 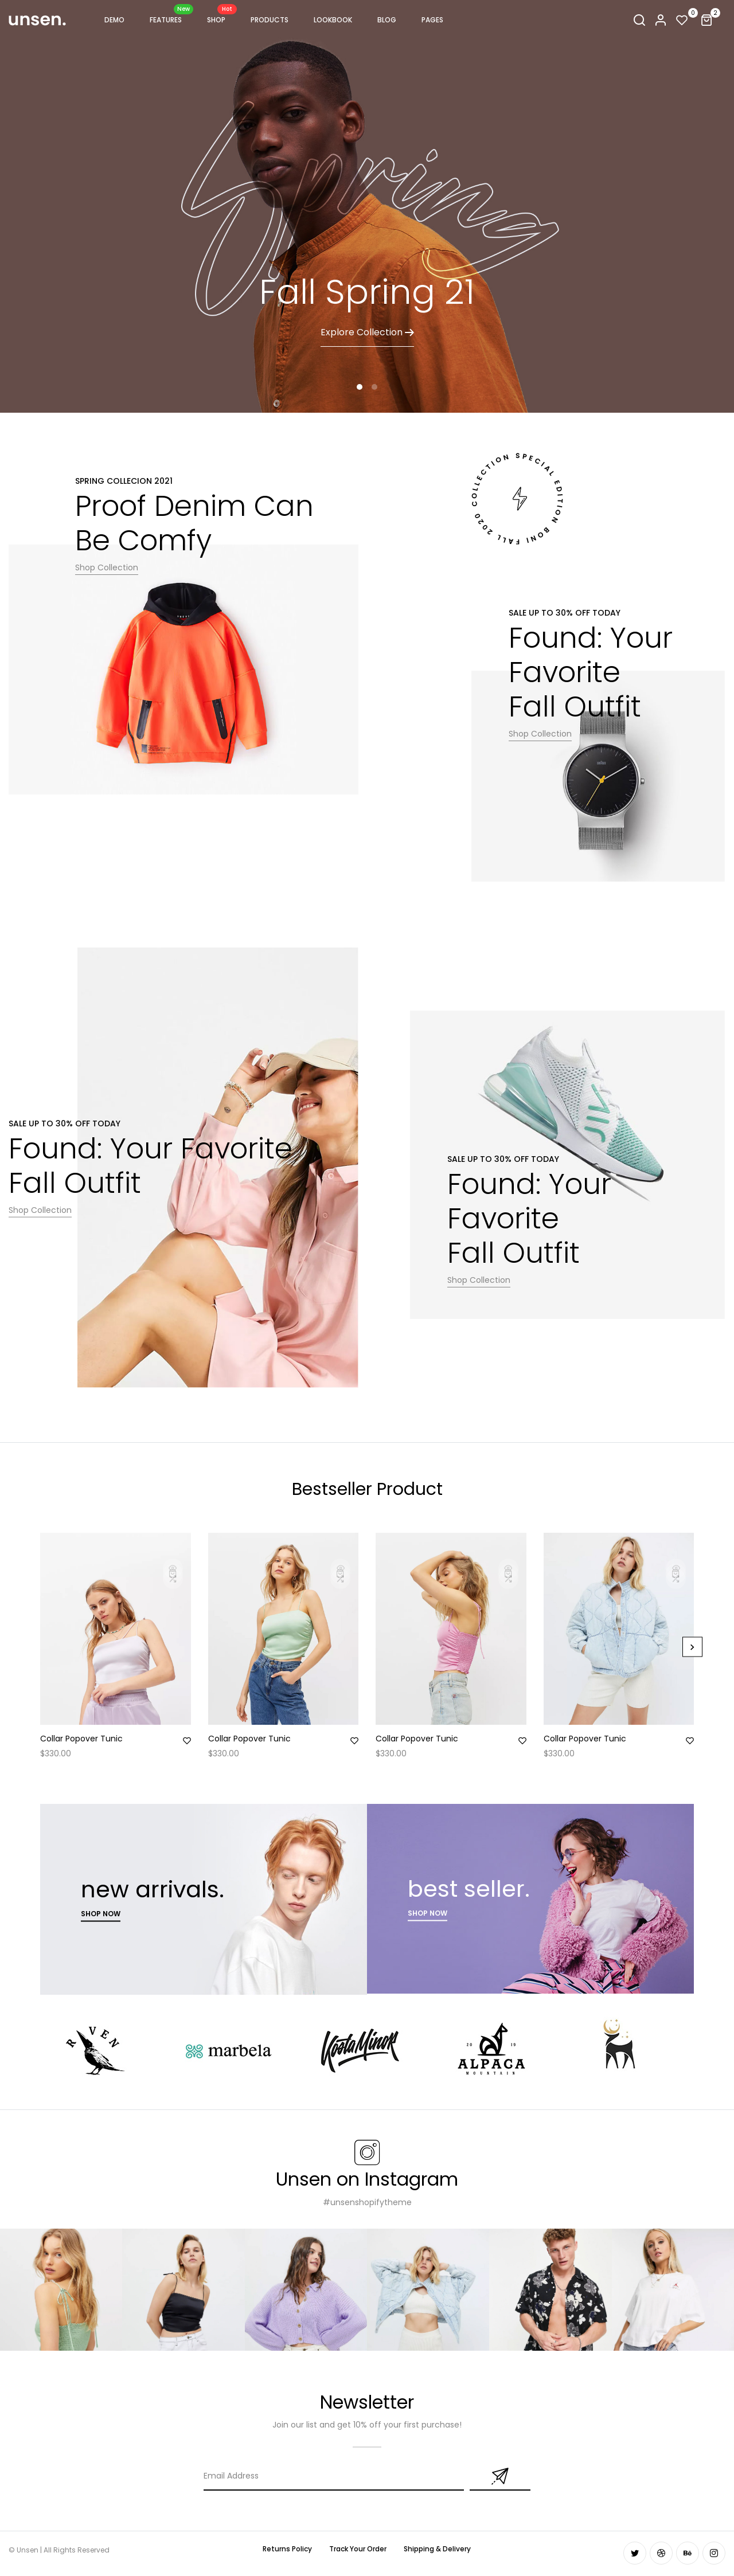 What do you see at coordinates (100, 1914) in the screenshot?
I see `Shop now` at bounding box center [100, 1914].